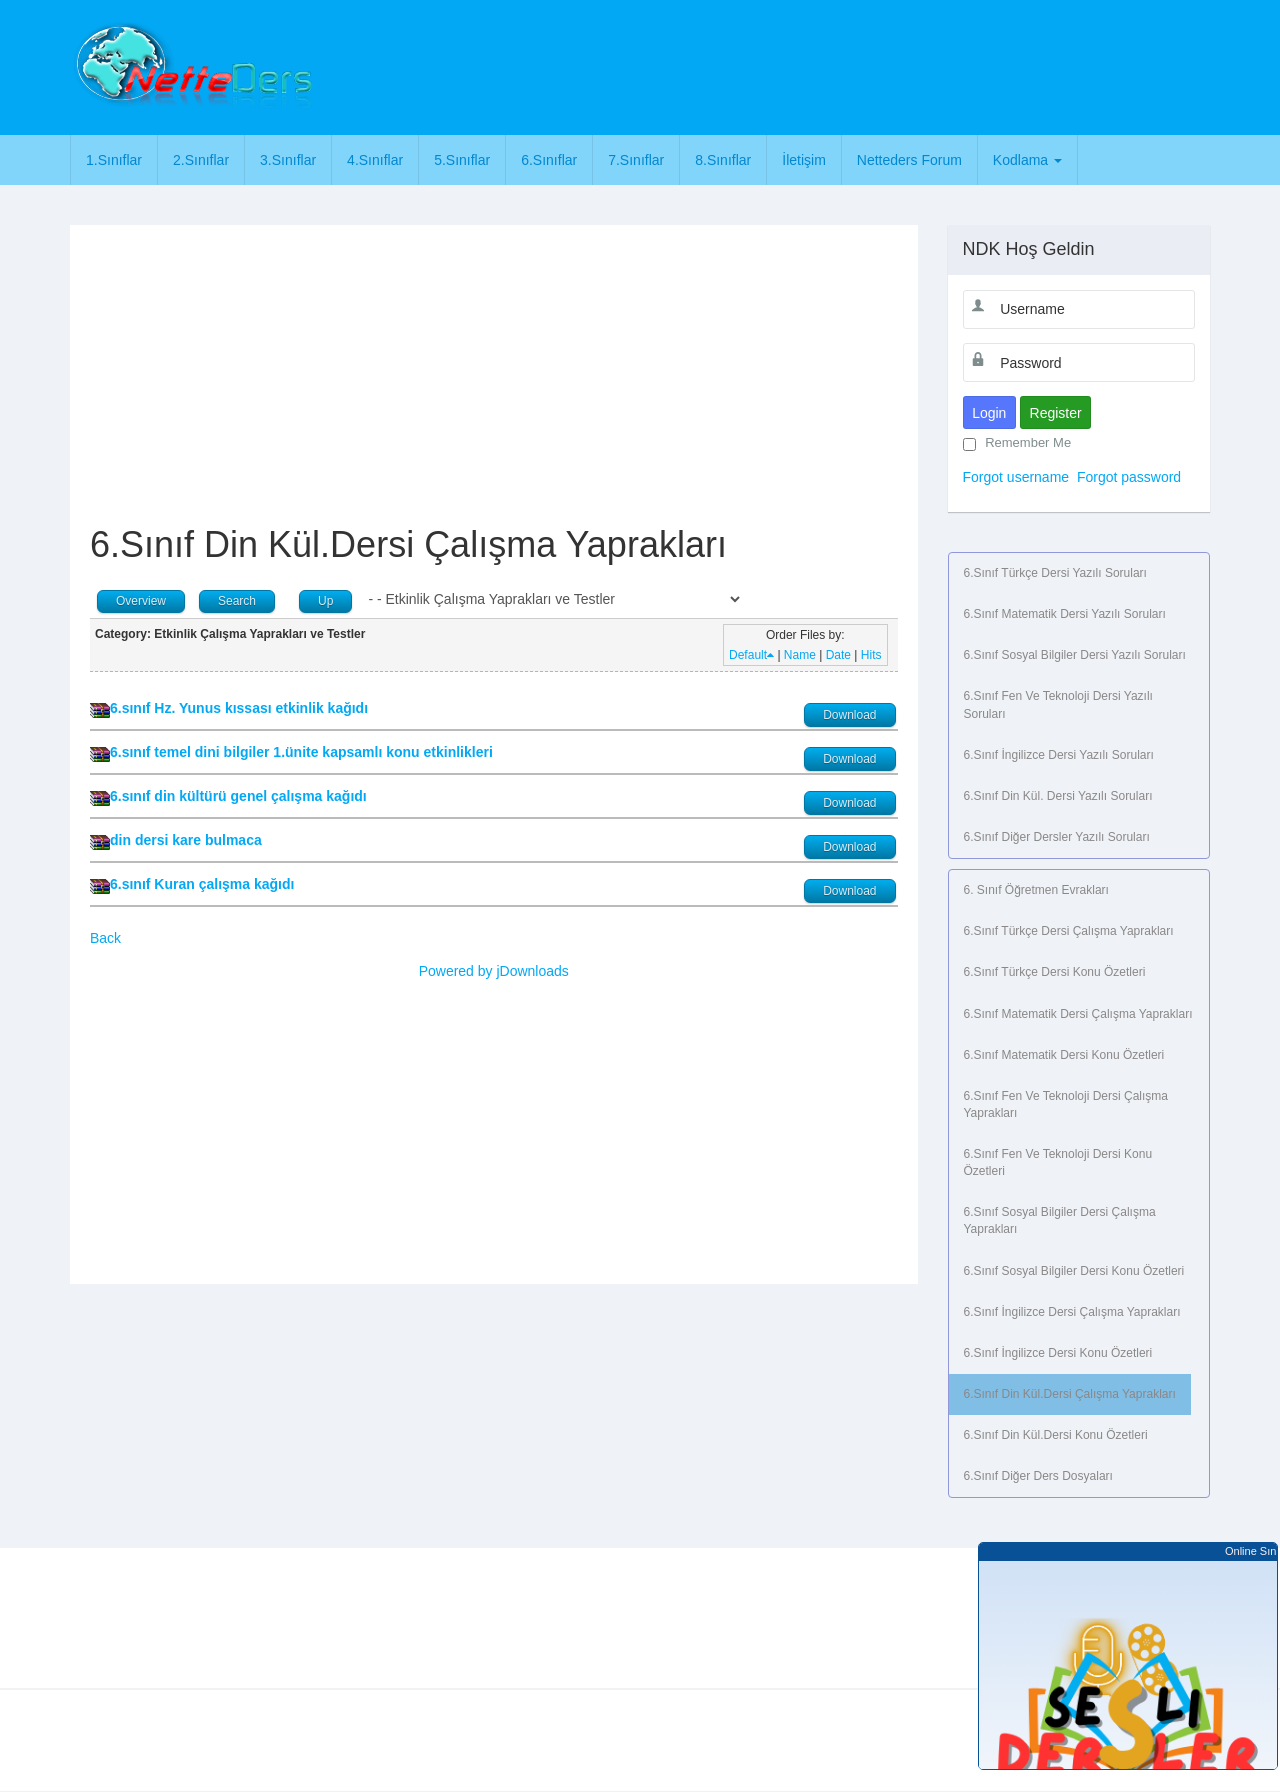 Image resolution: width=1280 pixels, height=1792 pixels. What do you see at coordinates (375, 160) in the screenshot?
I see `4.Sınıflar` at bounding box center [375, 160].